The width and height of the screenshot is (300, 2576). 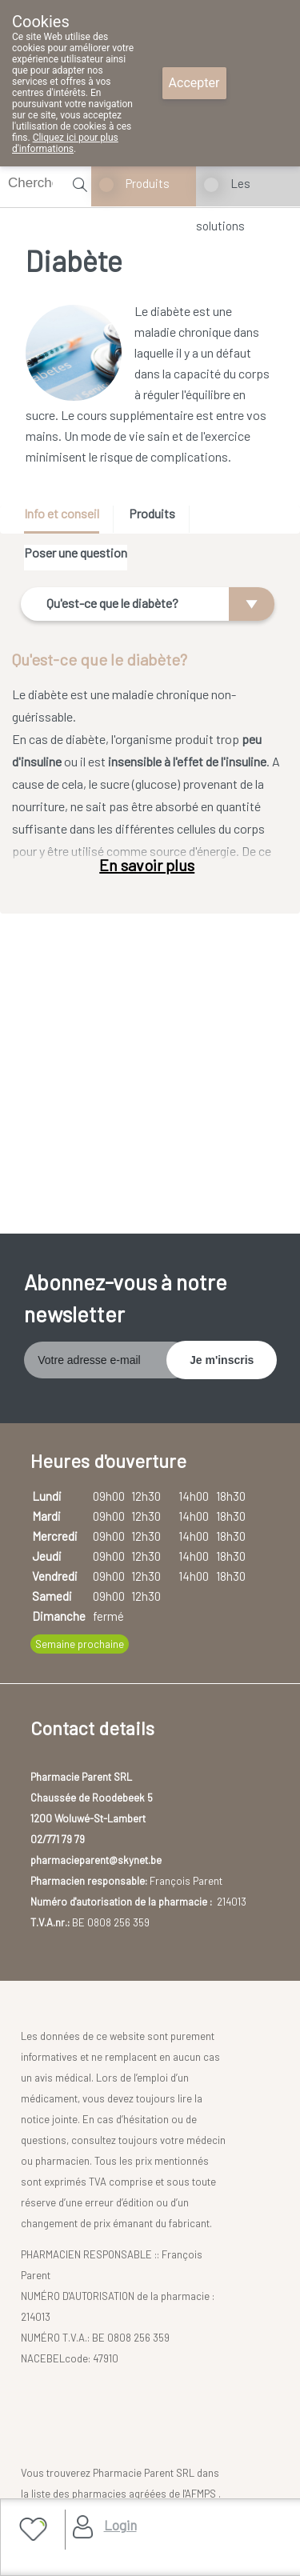 What do you see at coordinates (75, 552) in the screenshot?
I see `Poser une question [presentation]` at bounding box center [75, 552].